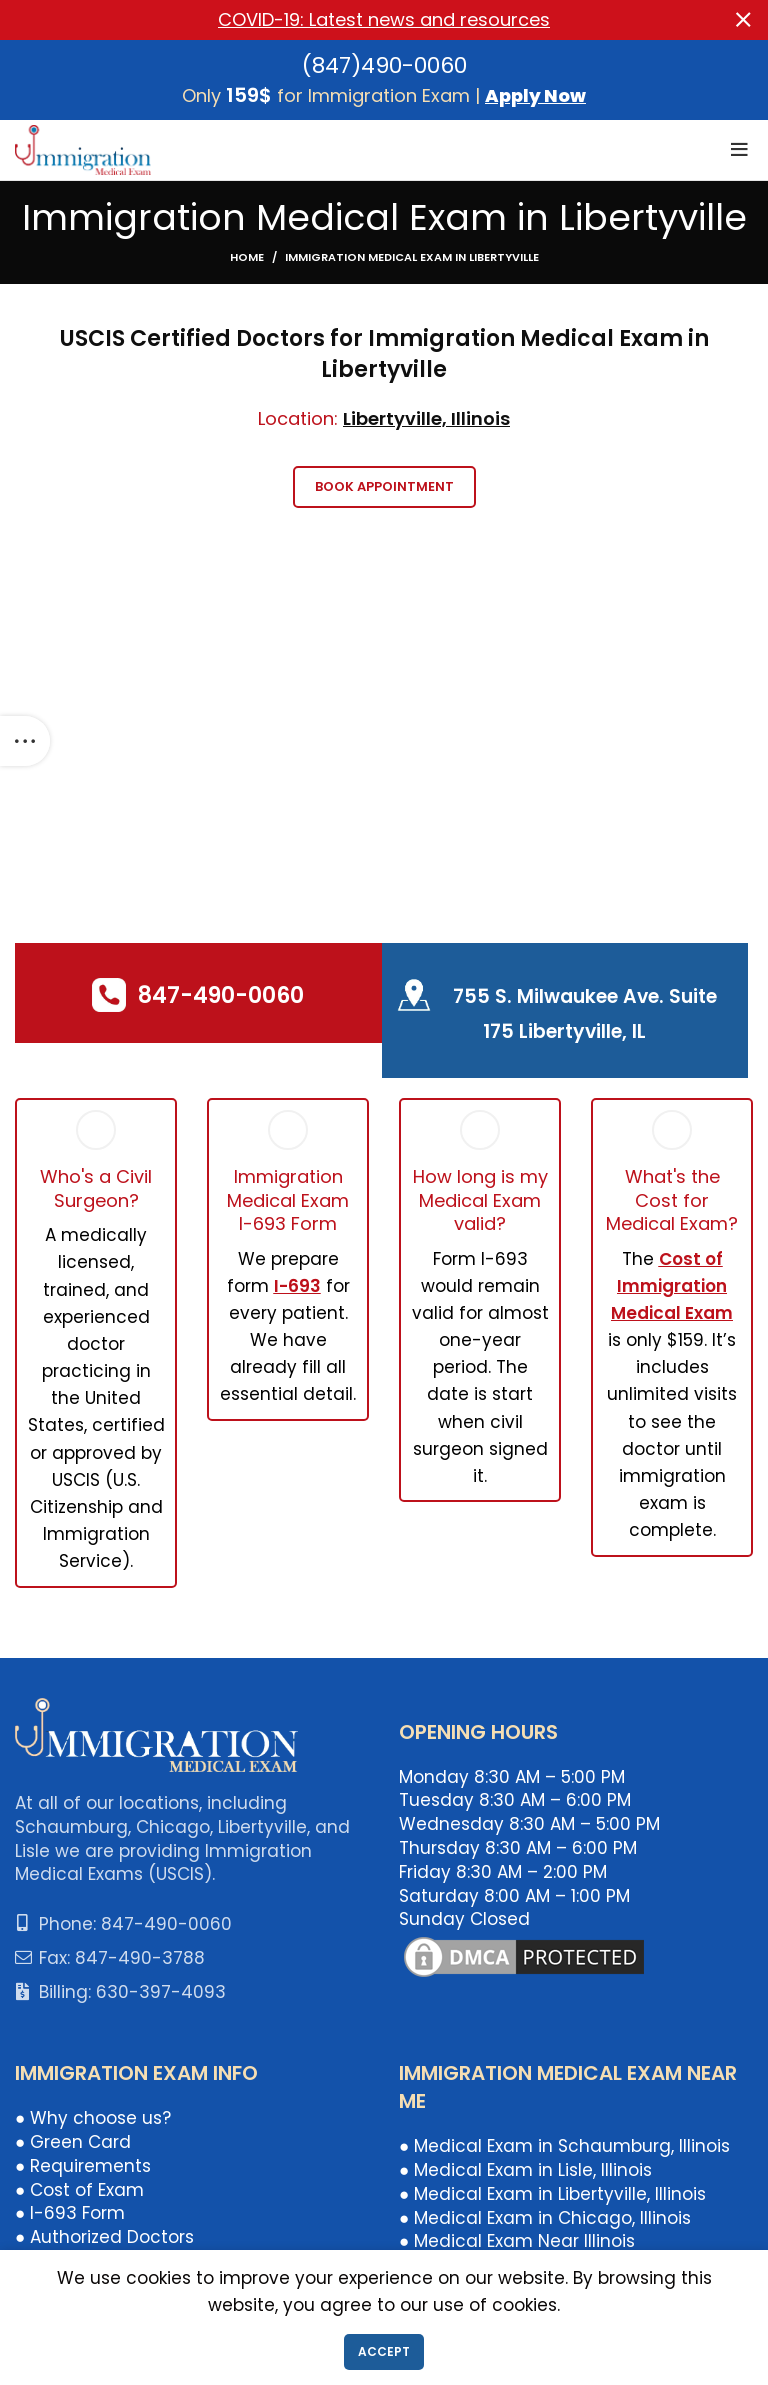 The image size is (768, 2385). What do you see at coordinates (525, 2170) in the screenshot?
I see `● Medical Exam in Lisle, Illinois` at bounding box center [525, 2170].